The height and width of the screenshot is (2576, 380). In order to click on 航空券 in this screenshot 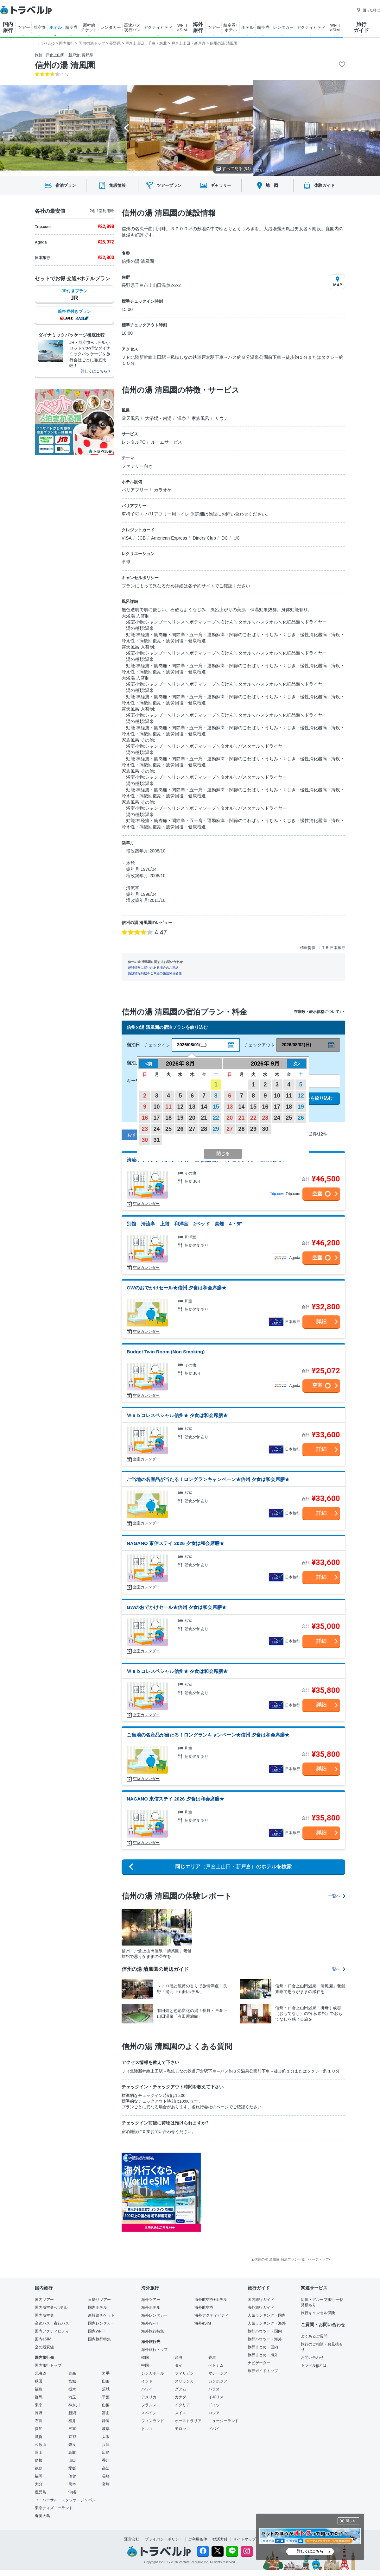, I will do `click(40, 27)`.